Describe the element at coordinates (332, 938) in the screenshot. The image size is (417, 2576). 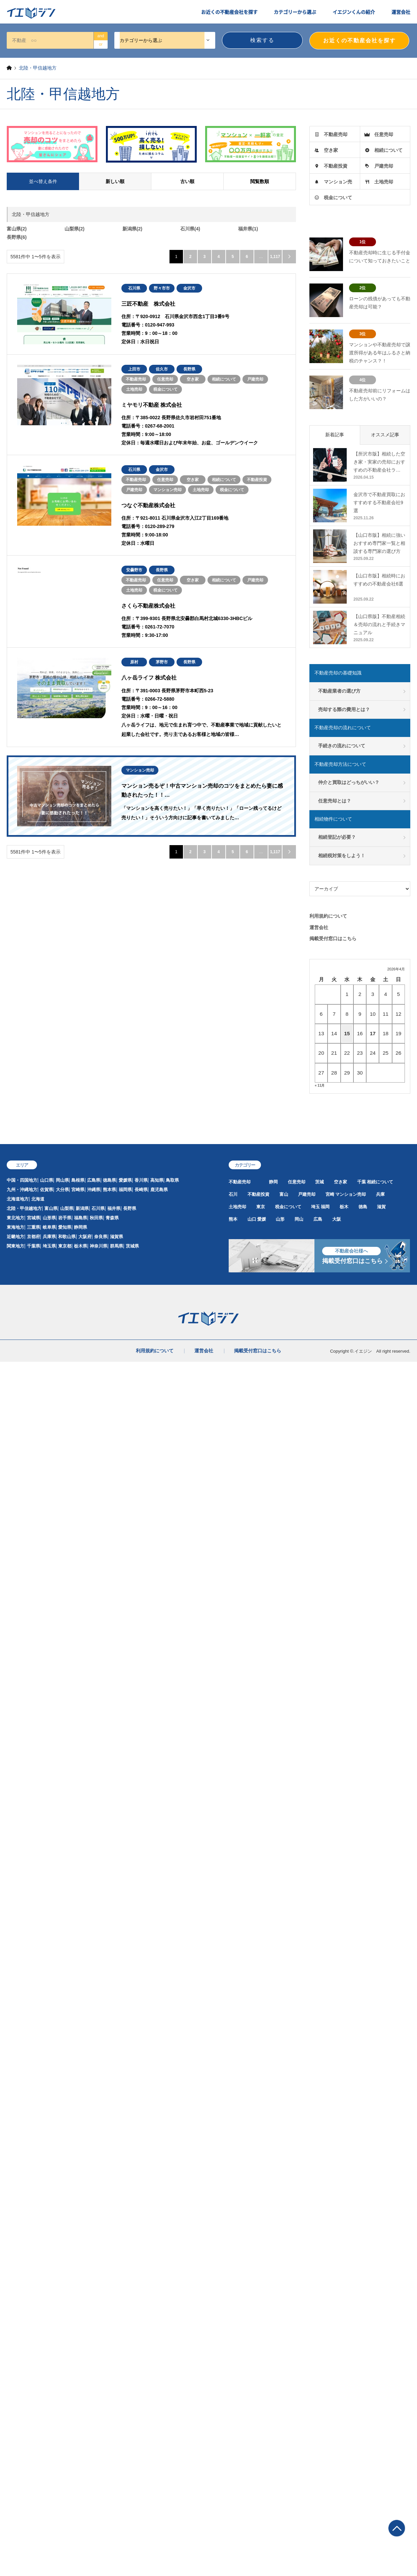
I see `掲載受付窓口はこちら` at that location.